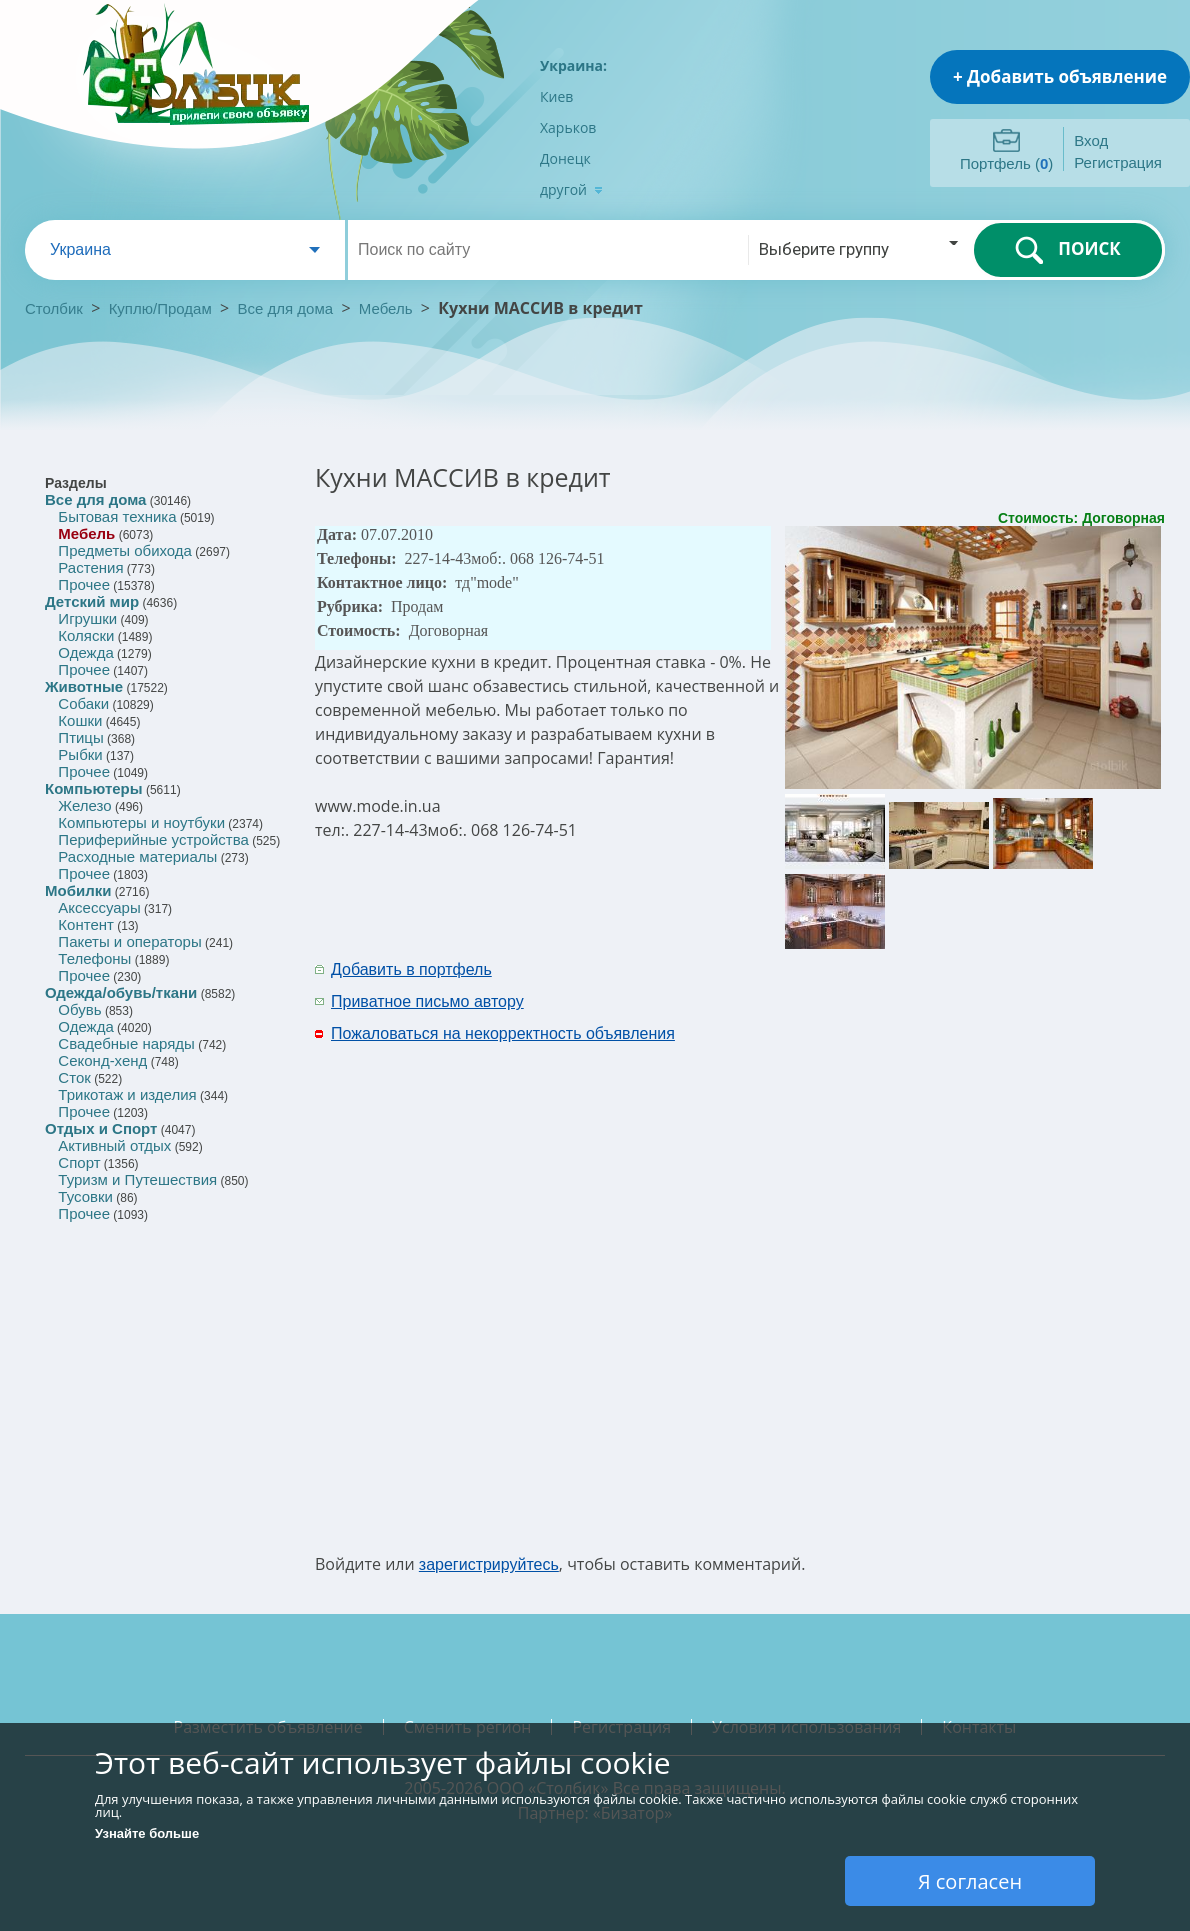  I want to click on Периферийные устройства, so click(153, 839).